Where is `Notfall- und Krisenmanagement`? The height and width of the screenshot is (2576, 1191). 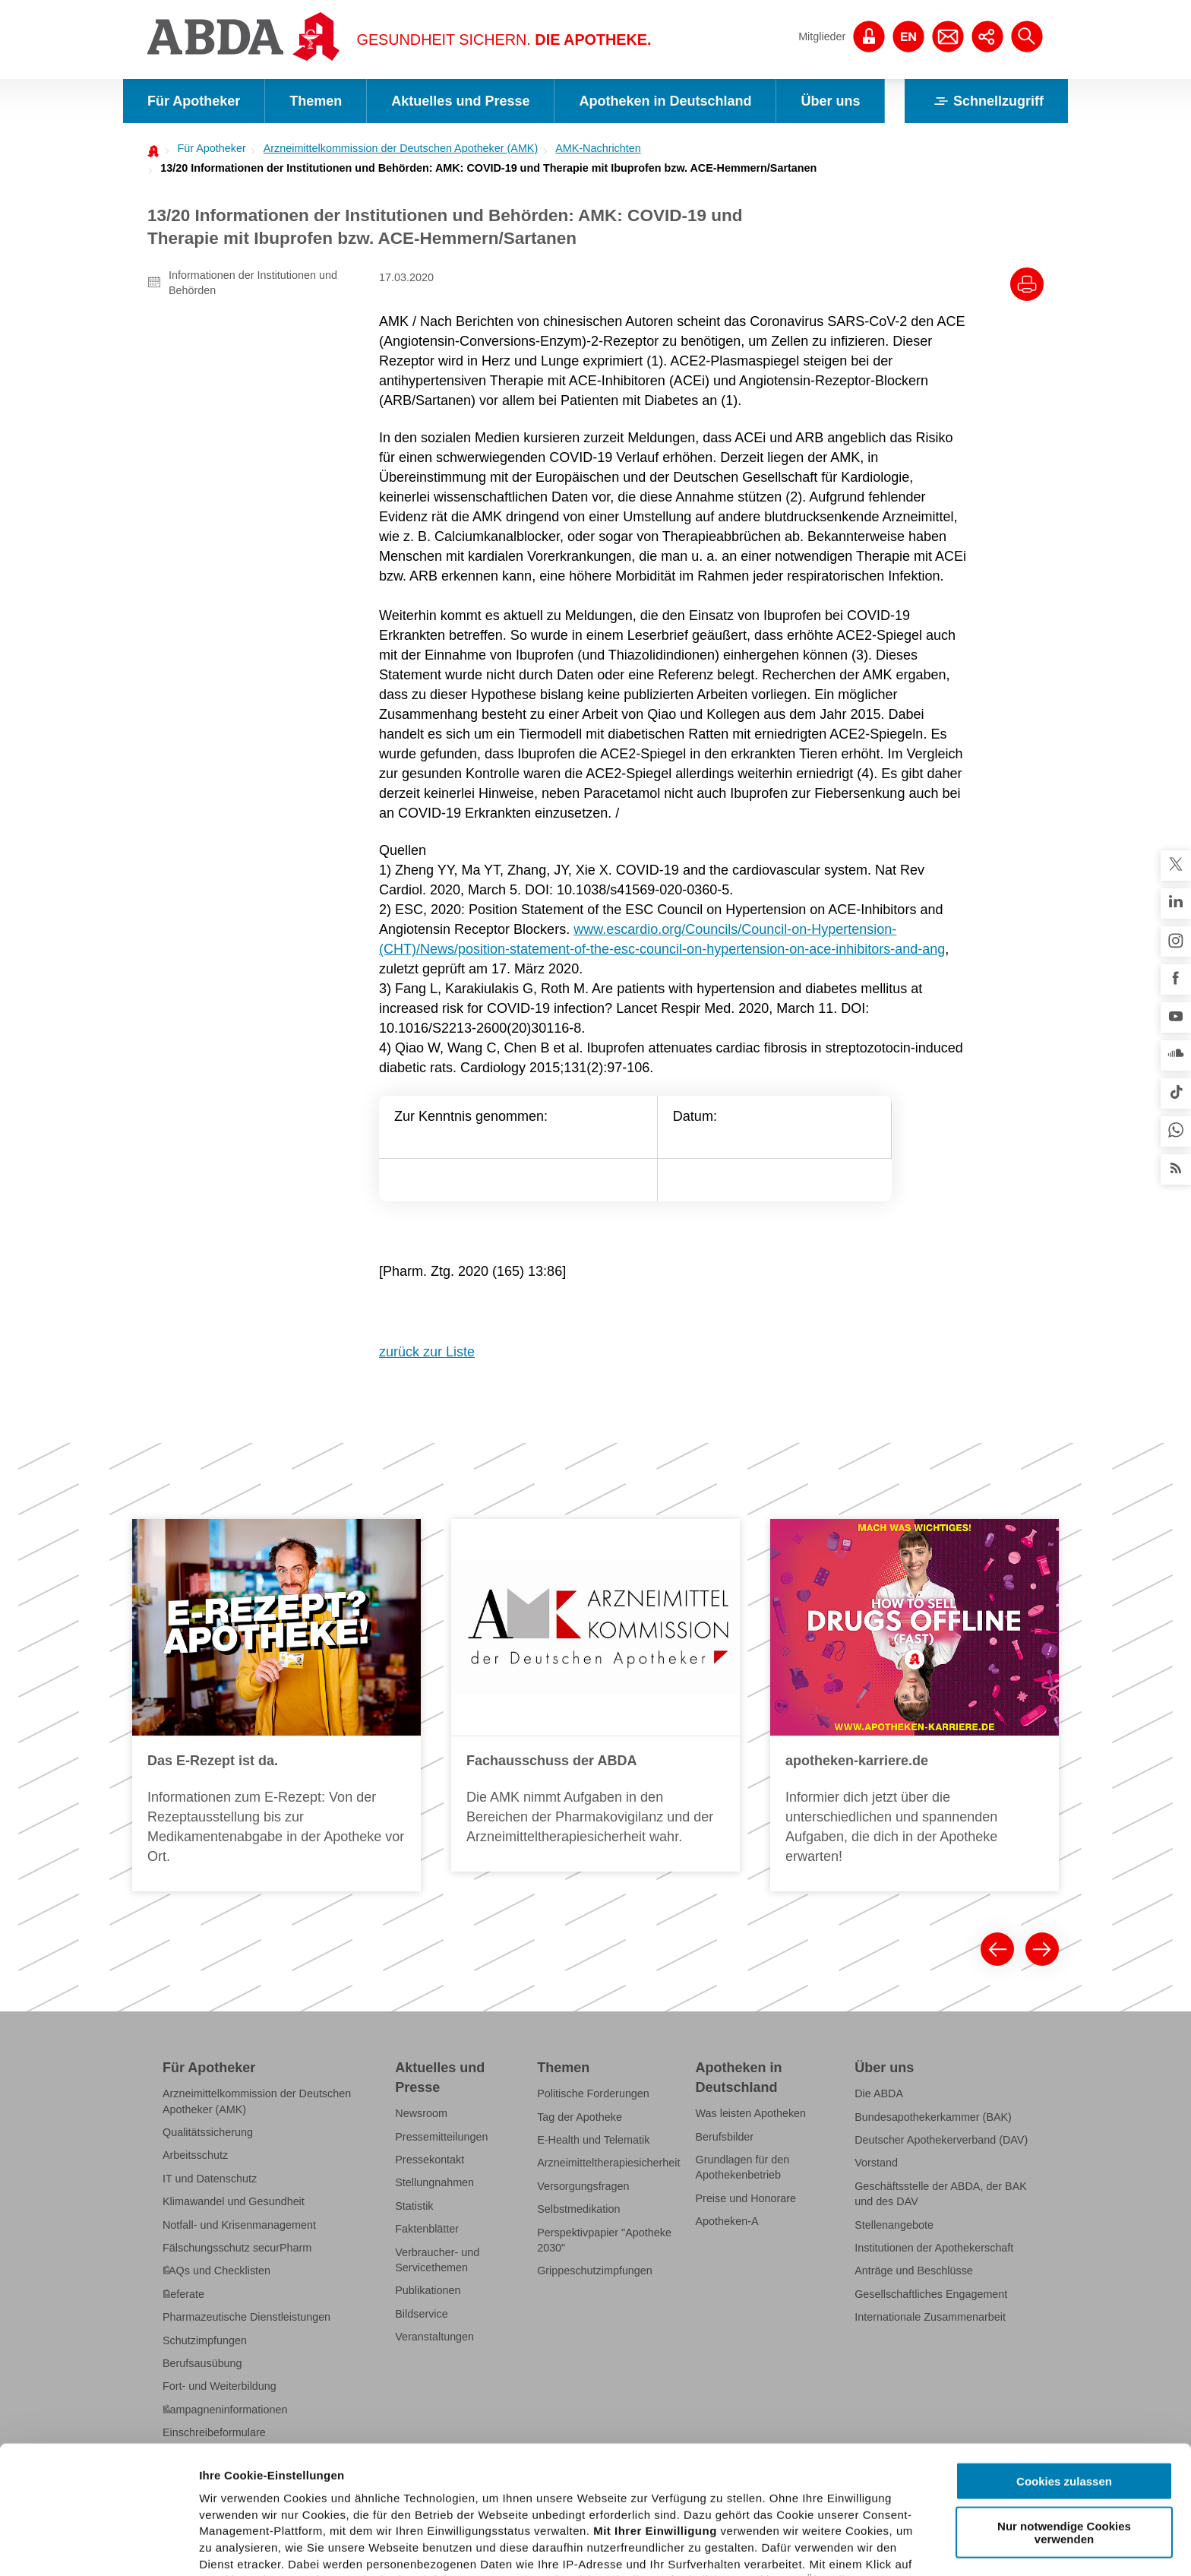
Notfall- und Krisenmanagement is located at coordinates (239, 2225).